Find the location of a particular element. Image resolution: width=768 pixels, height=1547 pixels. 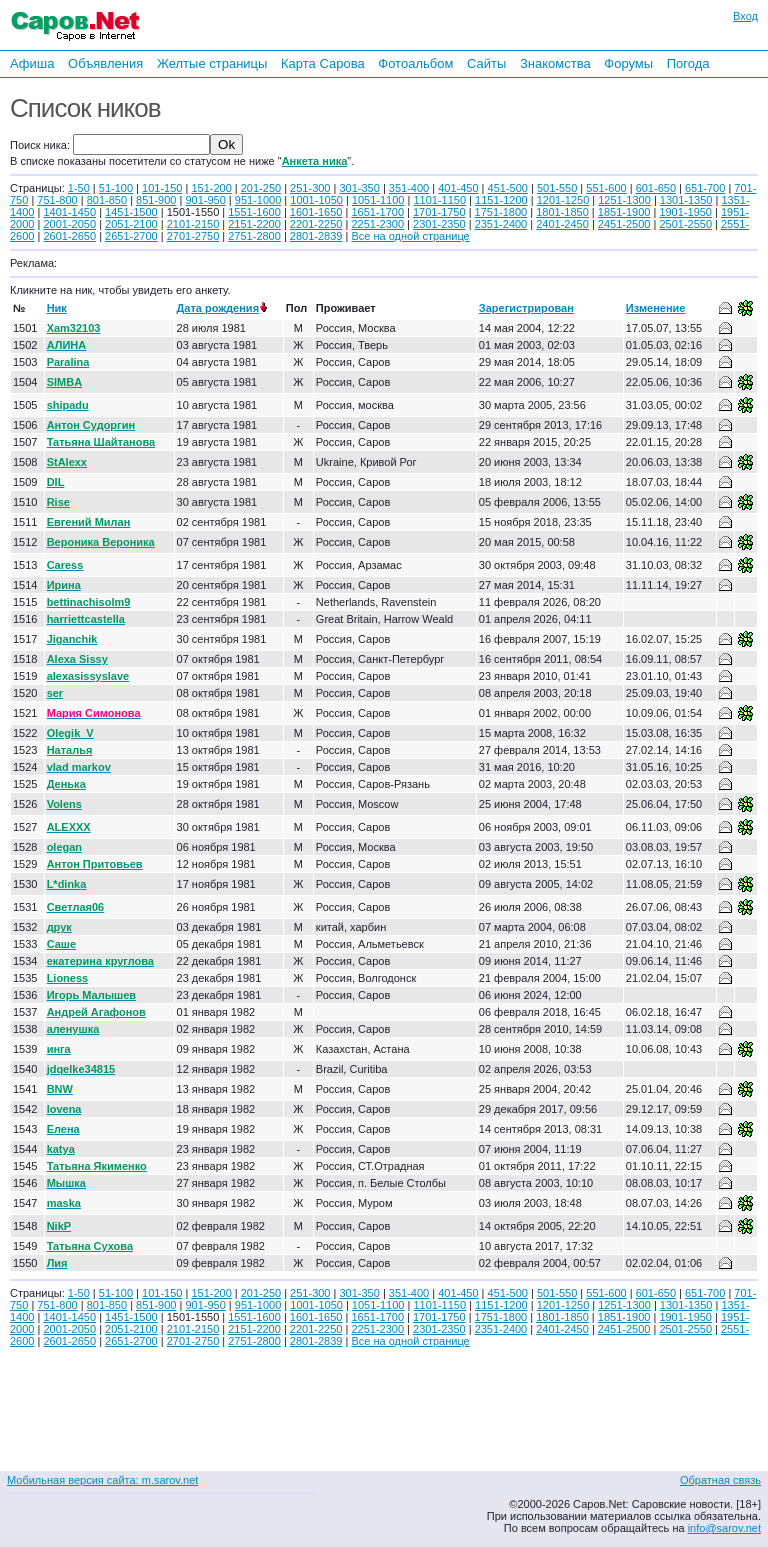

Обратная связь is located at coordinates (720, 1480).